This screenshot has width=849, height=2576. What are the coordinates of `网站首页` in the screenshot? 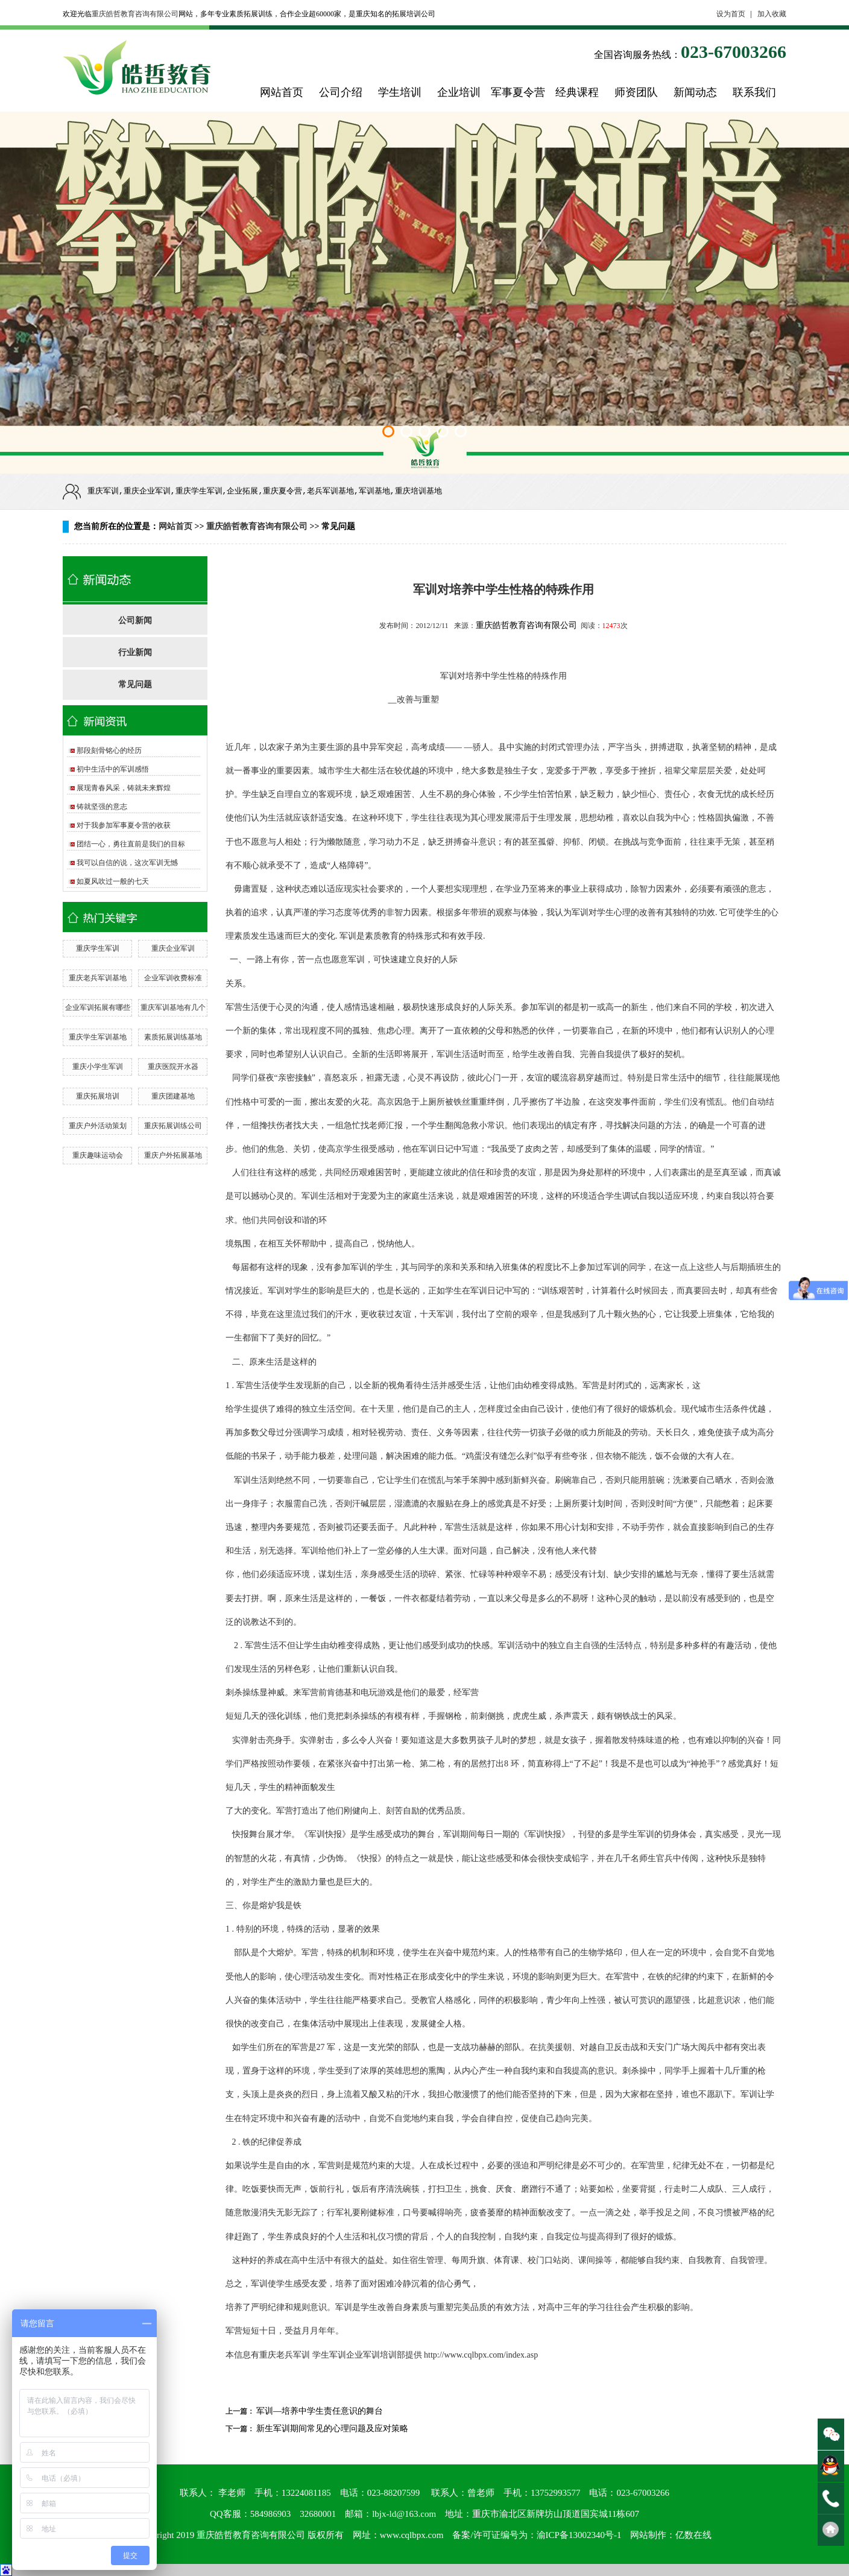 It's located at (281, 92).